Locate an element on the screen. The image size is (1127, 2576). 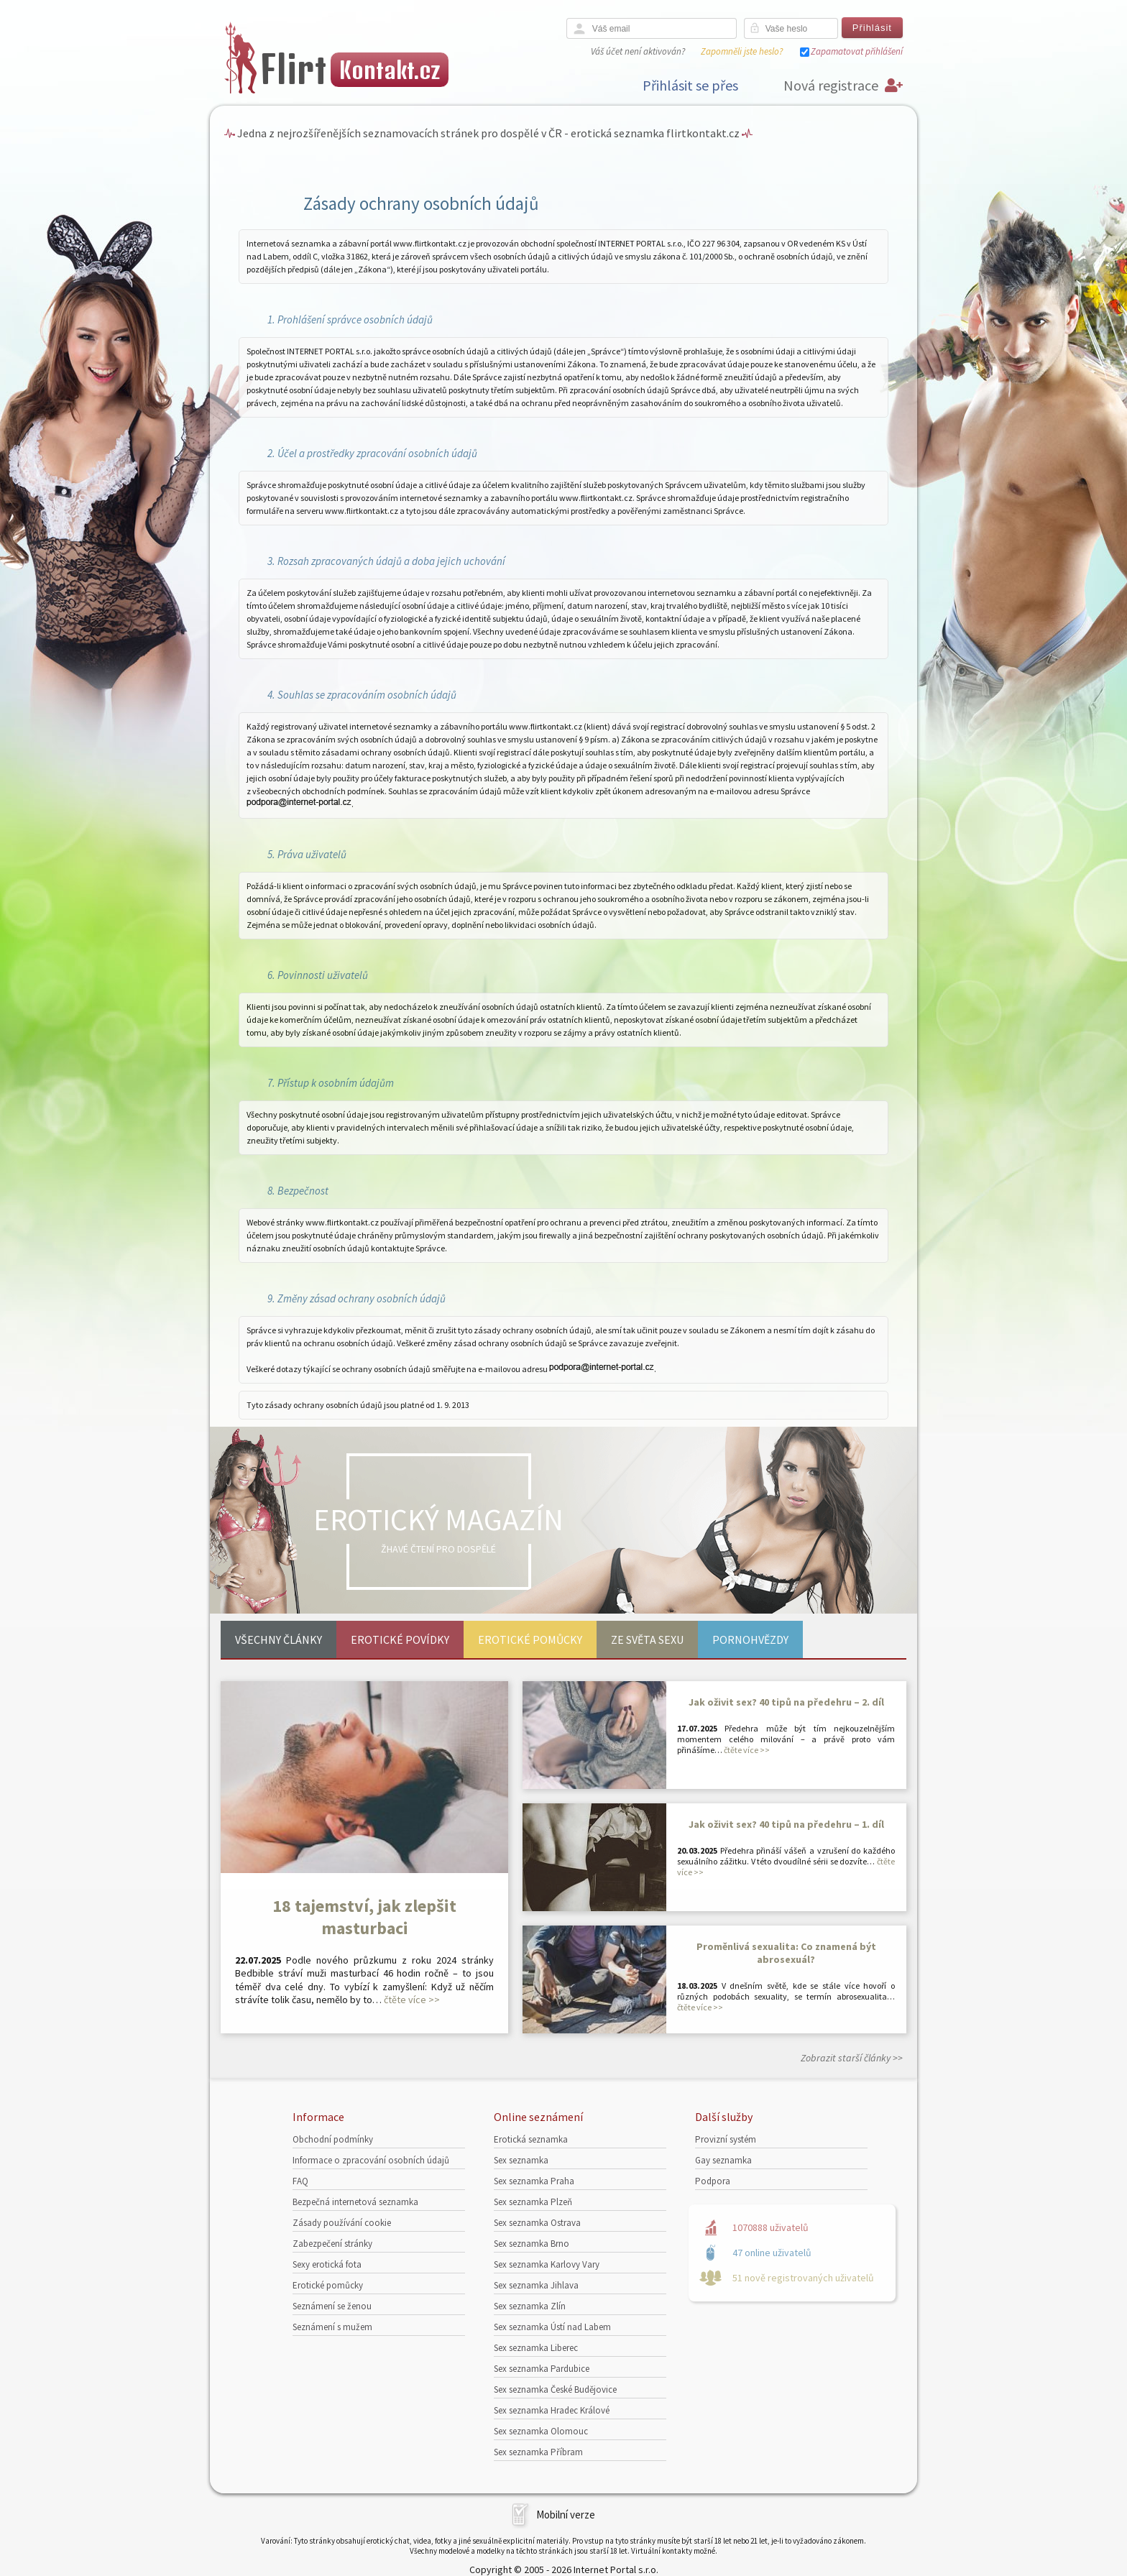
FAQ is located at coordinates (300, 2181).